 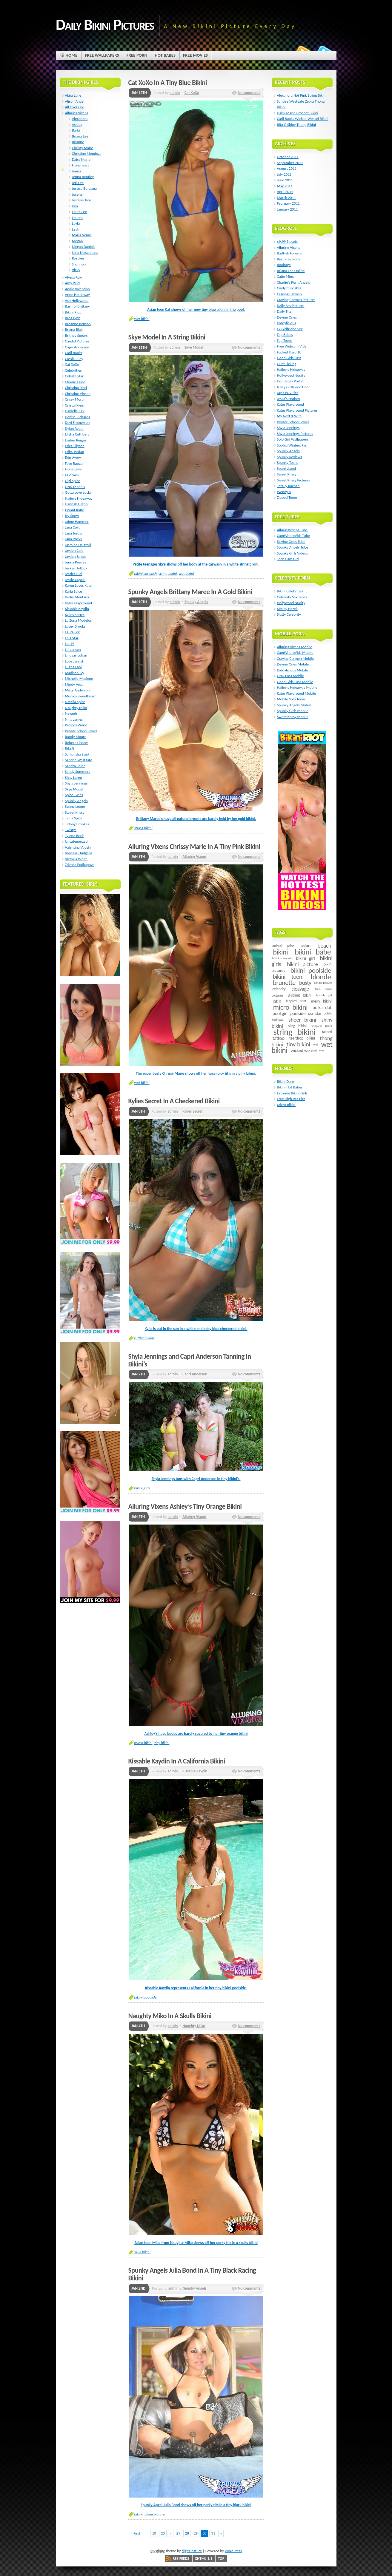 I want to click on strapless bikini [strapless bikini (4 items)], so click(x=321, y=1026).